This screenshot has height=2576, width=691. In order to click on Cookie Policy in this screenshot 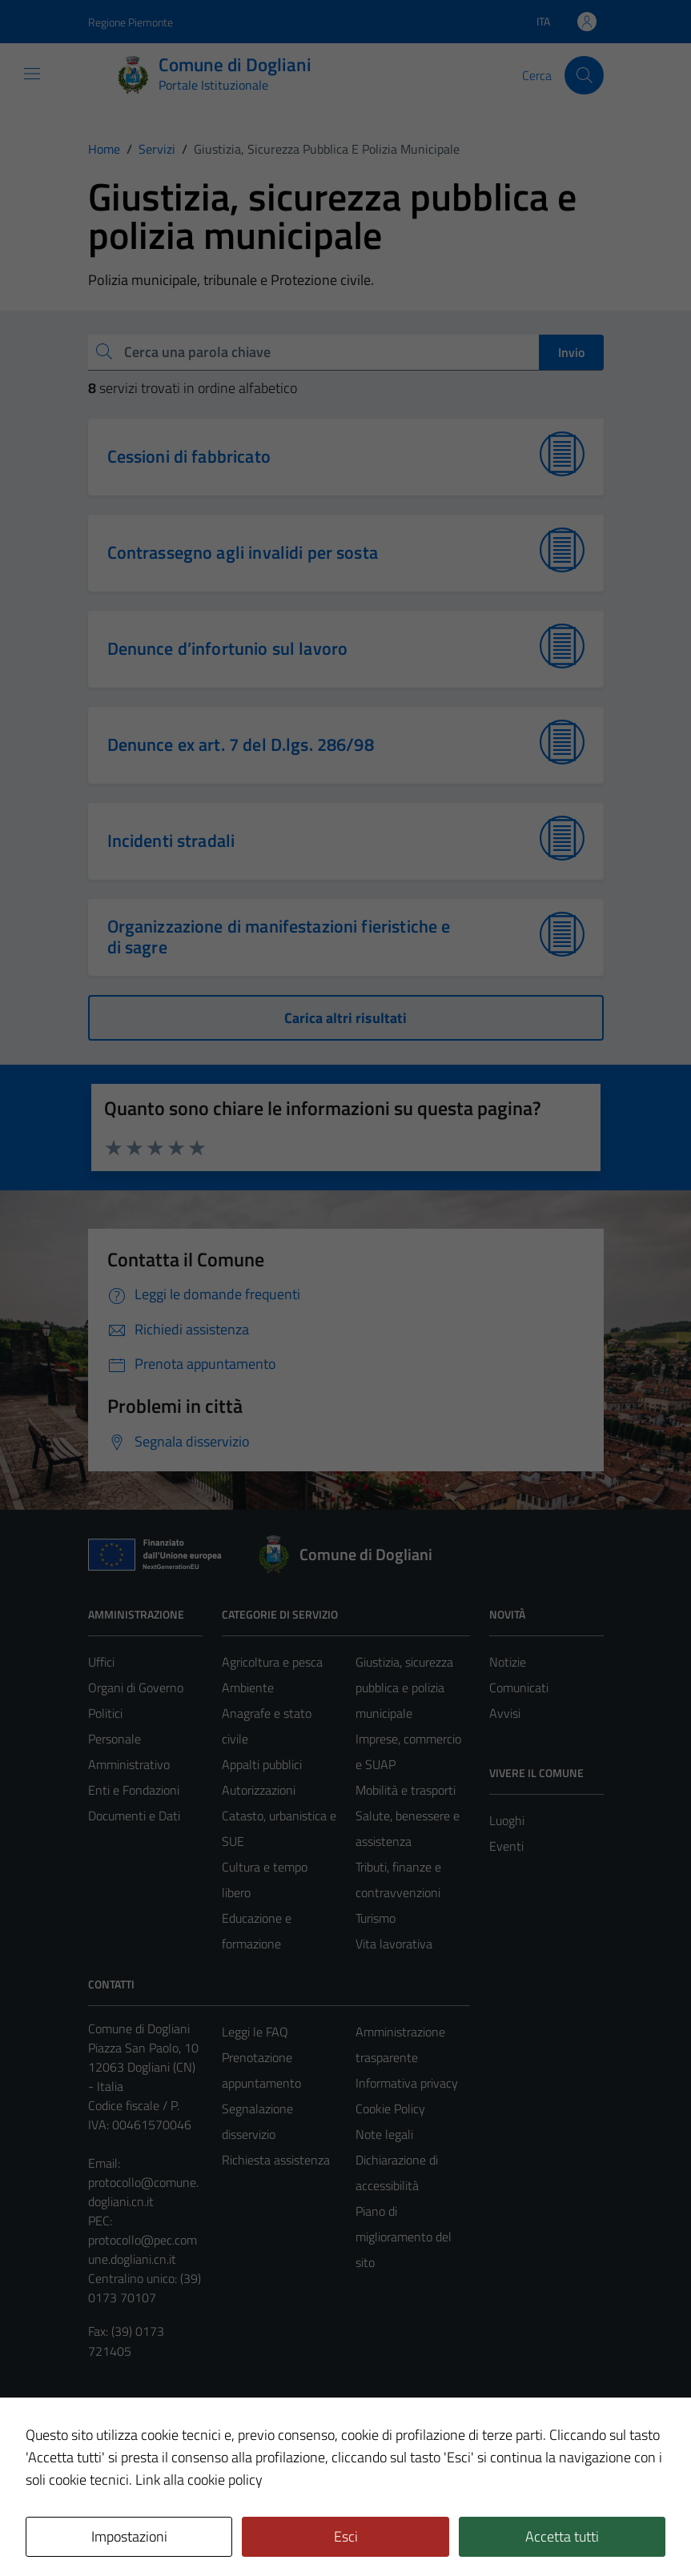, I will do `click(390, 2108)`.